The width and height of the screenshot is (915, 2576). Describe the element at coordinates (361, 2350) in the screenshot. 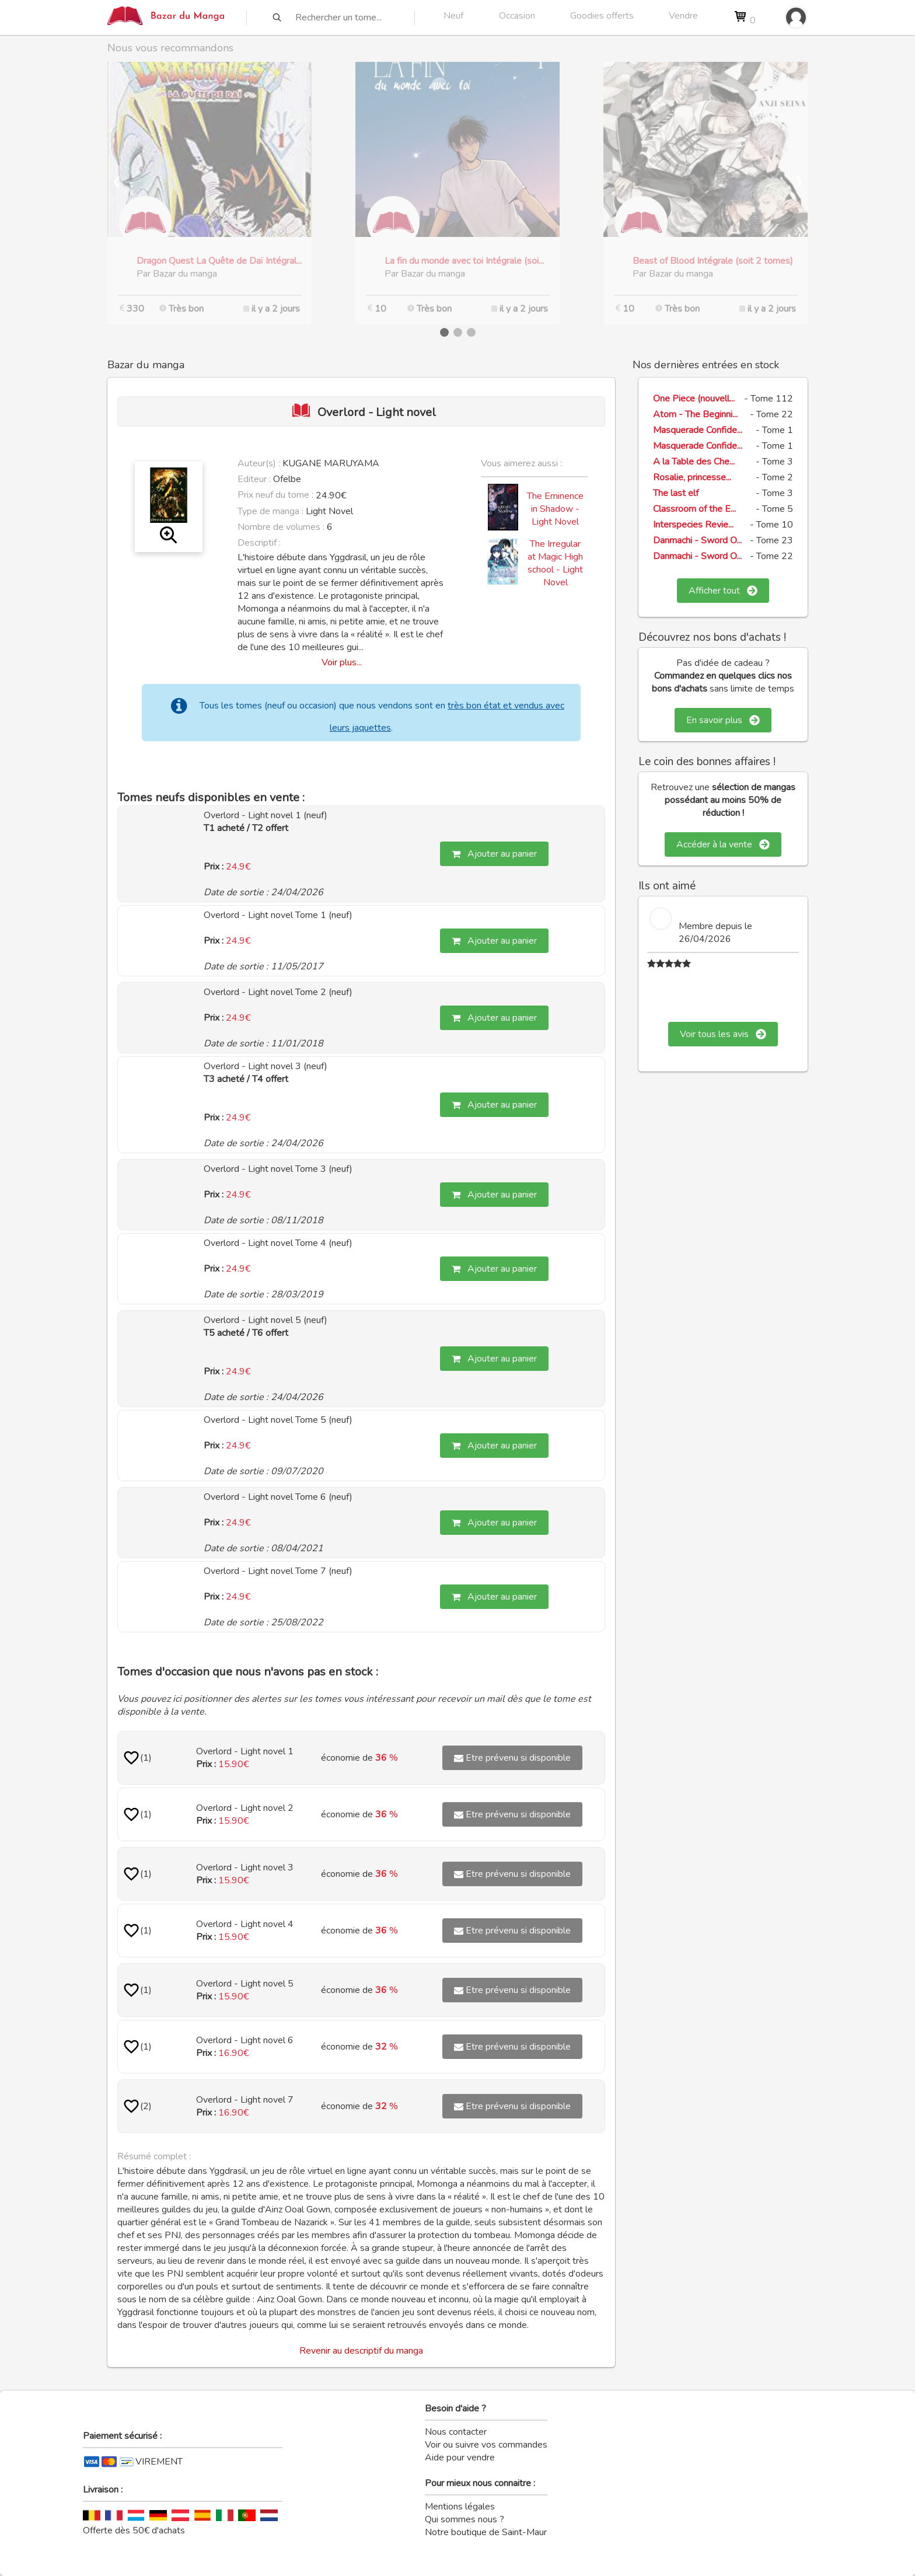

I see `Revenir au descriptif du manga` at that location.